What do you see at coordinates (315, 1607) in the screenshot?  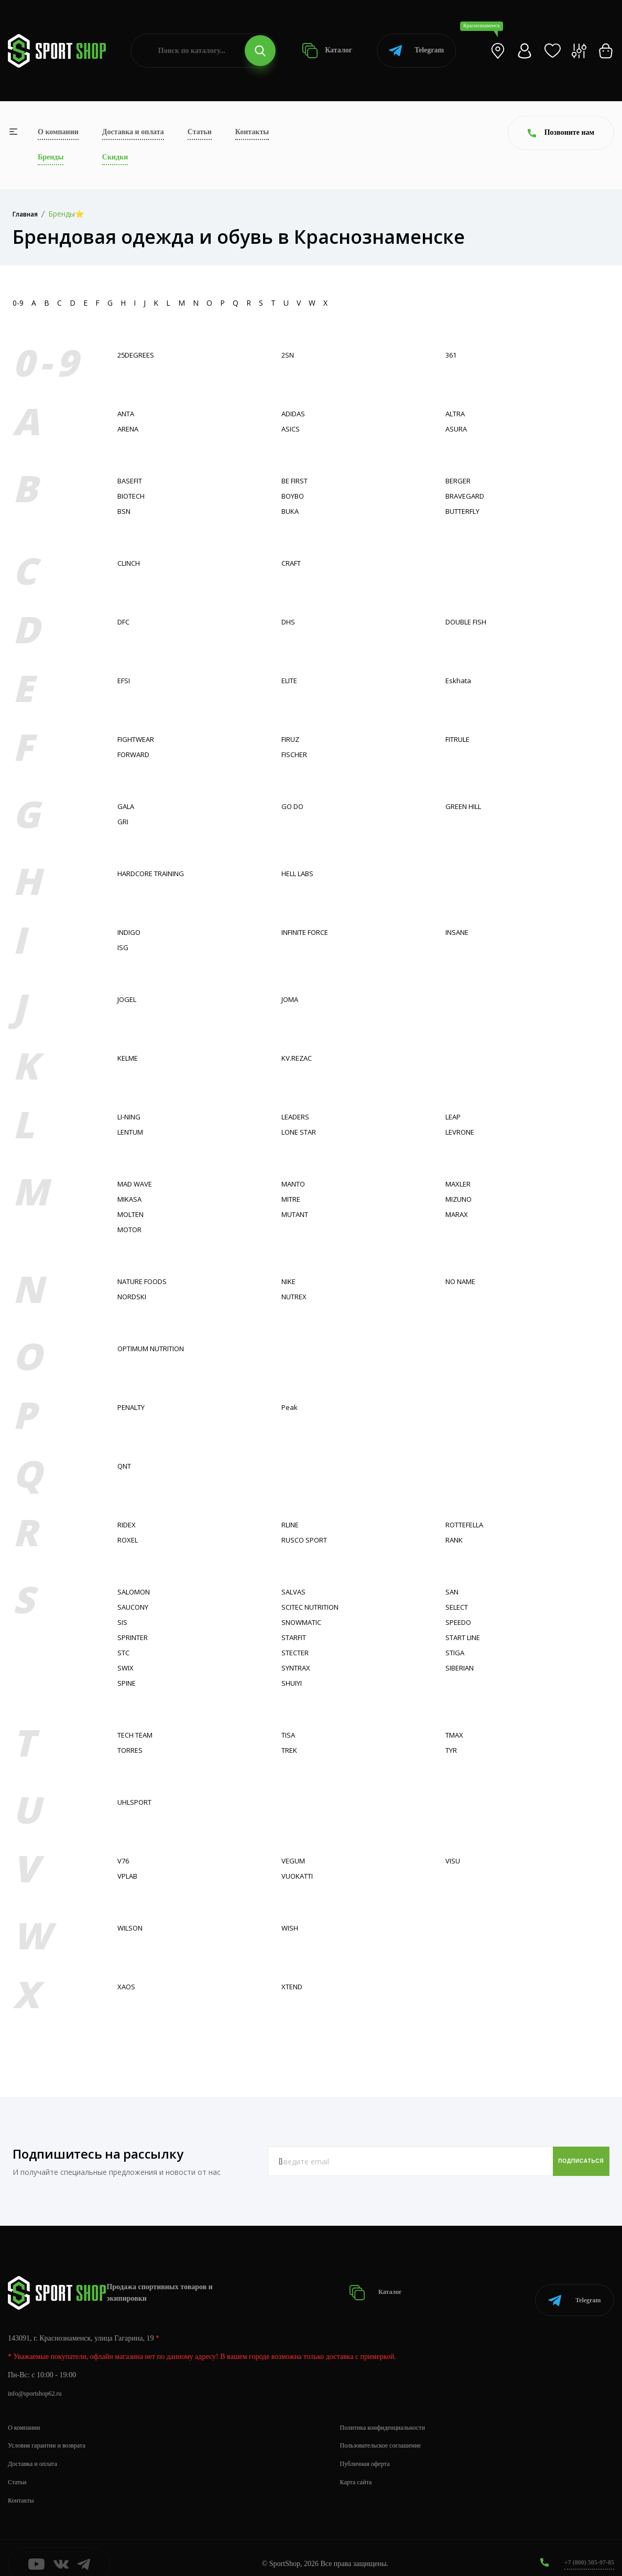 I see `SCITEC NUTRITION` at bounding box center [315, 1607].